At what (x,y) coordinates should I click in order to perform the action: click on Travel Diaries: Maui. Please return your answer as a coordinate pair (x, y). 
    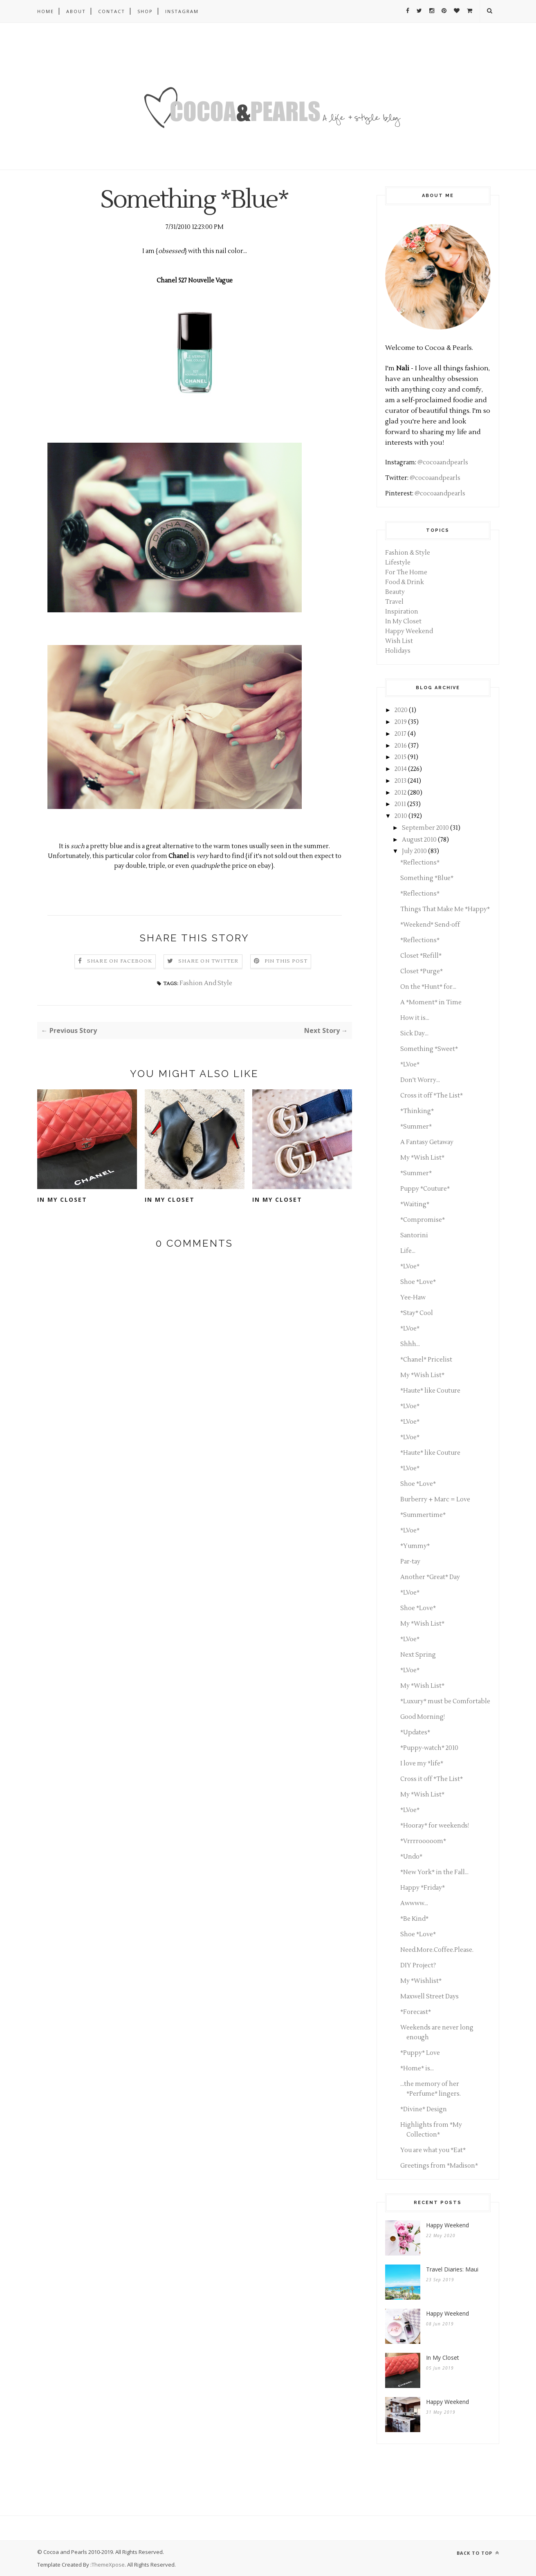
    Looking at the image, I should click on (452, 2269).